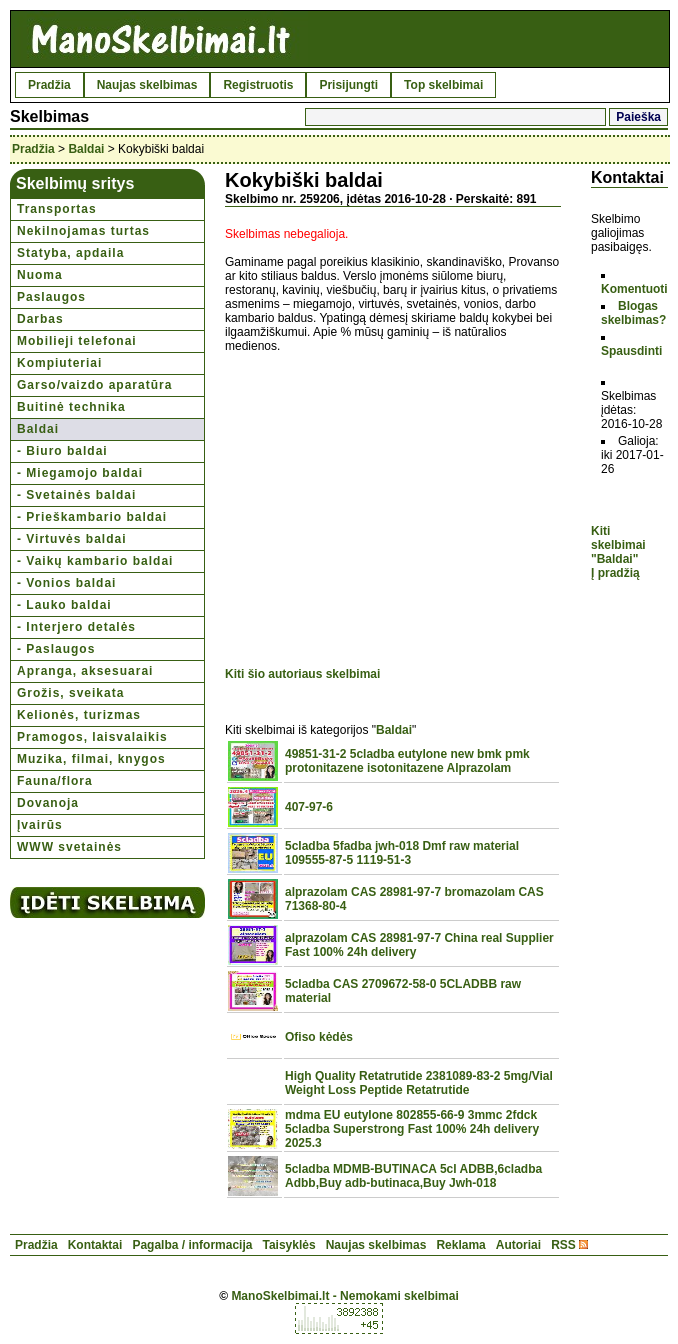  Describe the element at coordinates (348, 85) in the screenshot. I see `Prisijungti` at that location.